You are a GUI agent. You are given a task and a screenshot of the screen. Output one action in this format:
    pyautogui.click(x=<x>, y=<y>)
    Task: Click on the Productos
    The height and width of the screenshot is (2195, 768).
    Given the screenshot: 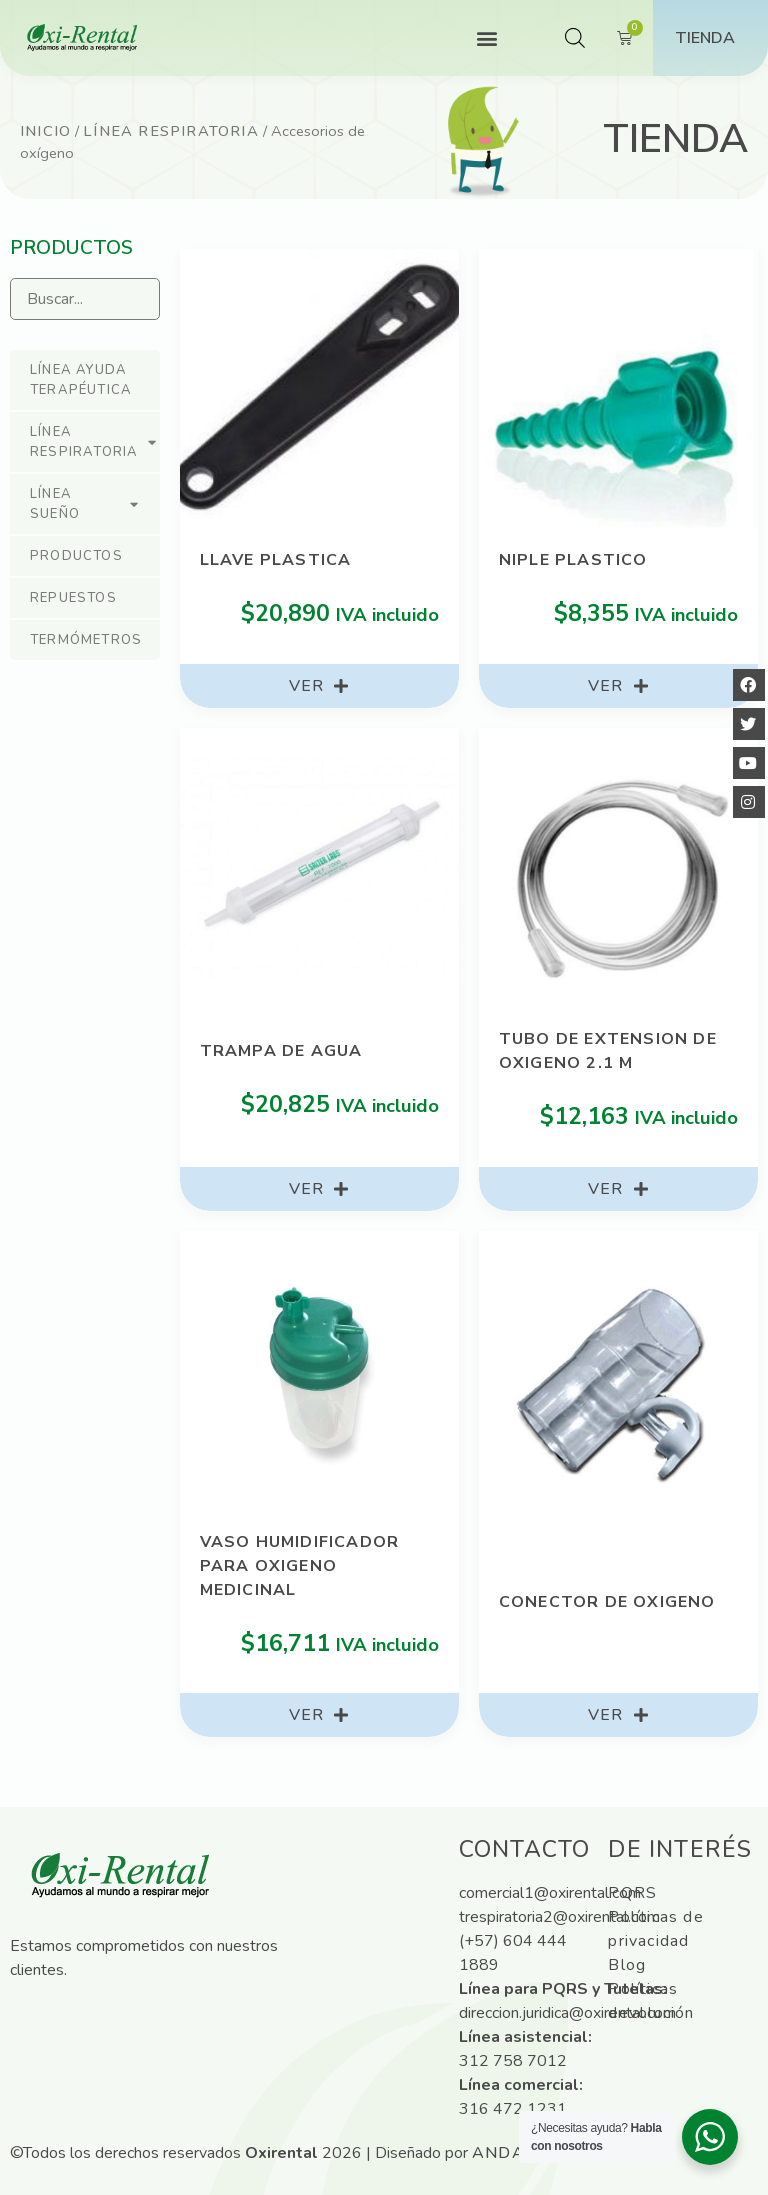 What is the action you would take?
    pyautogui.click(x=76, y=556)
    